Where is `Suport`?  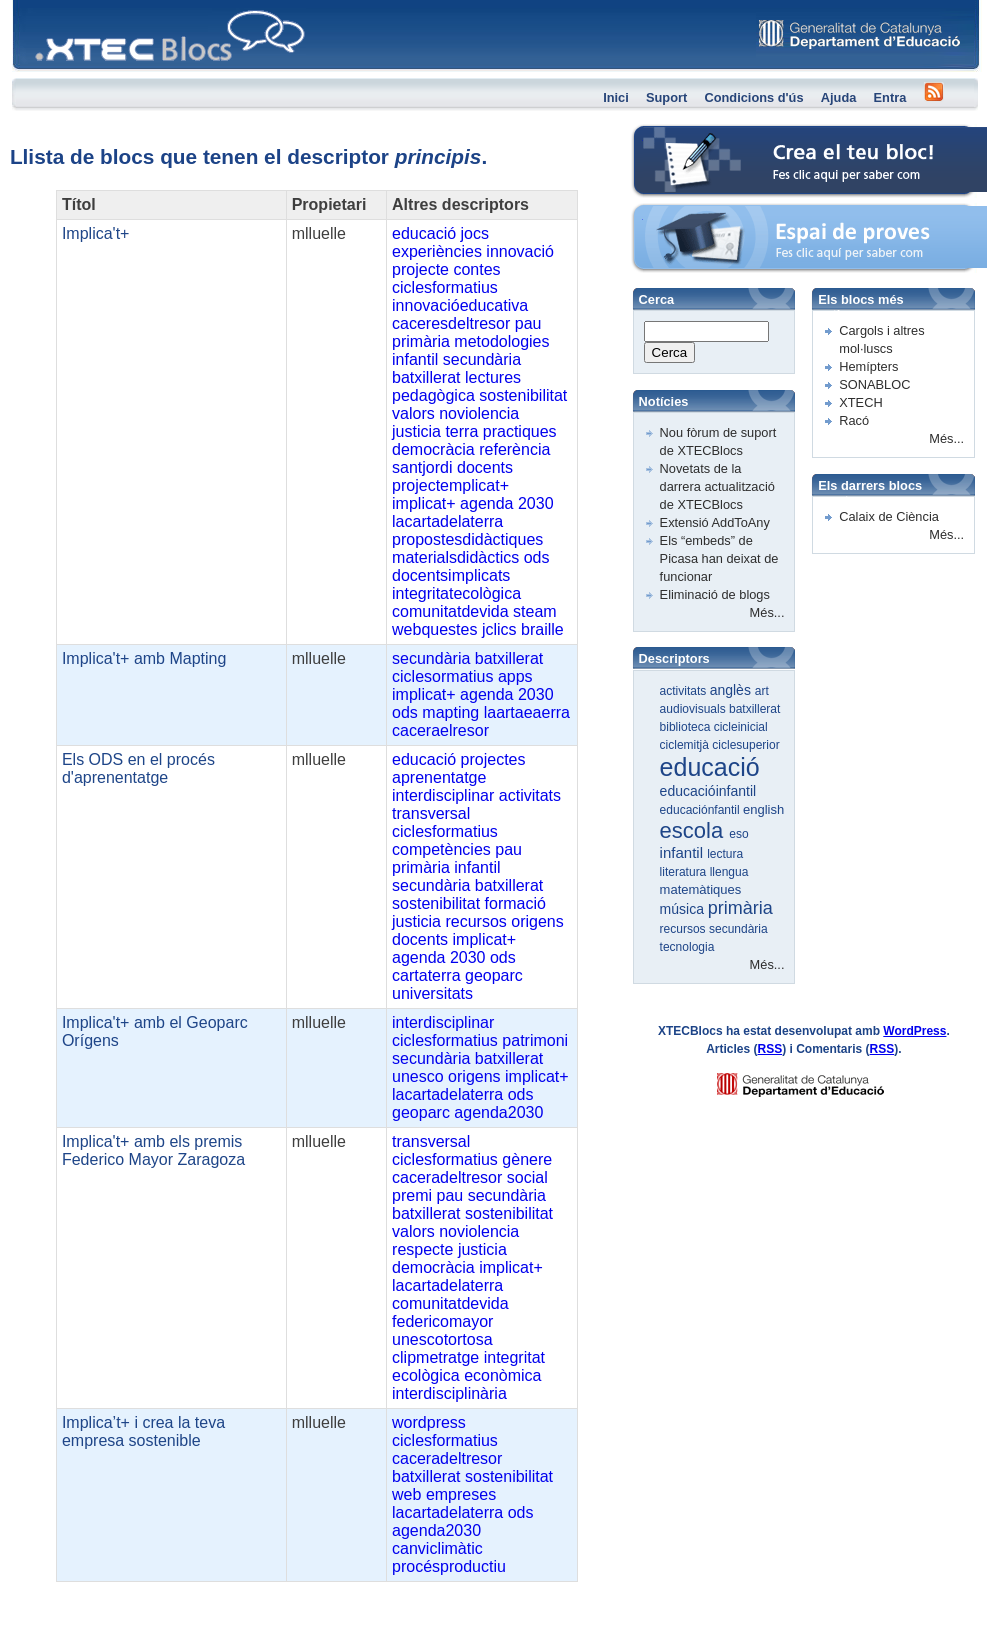 Suport is located at coordinates (666, 97).